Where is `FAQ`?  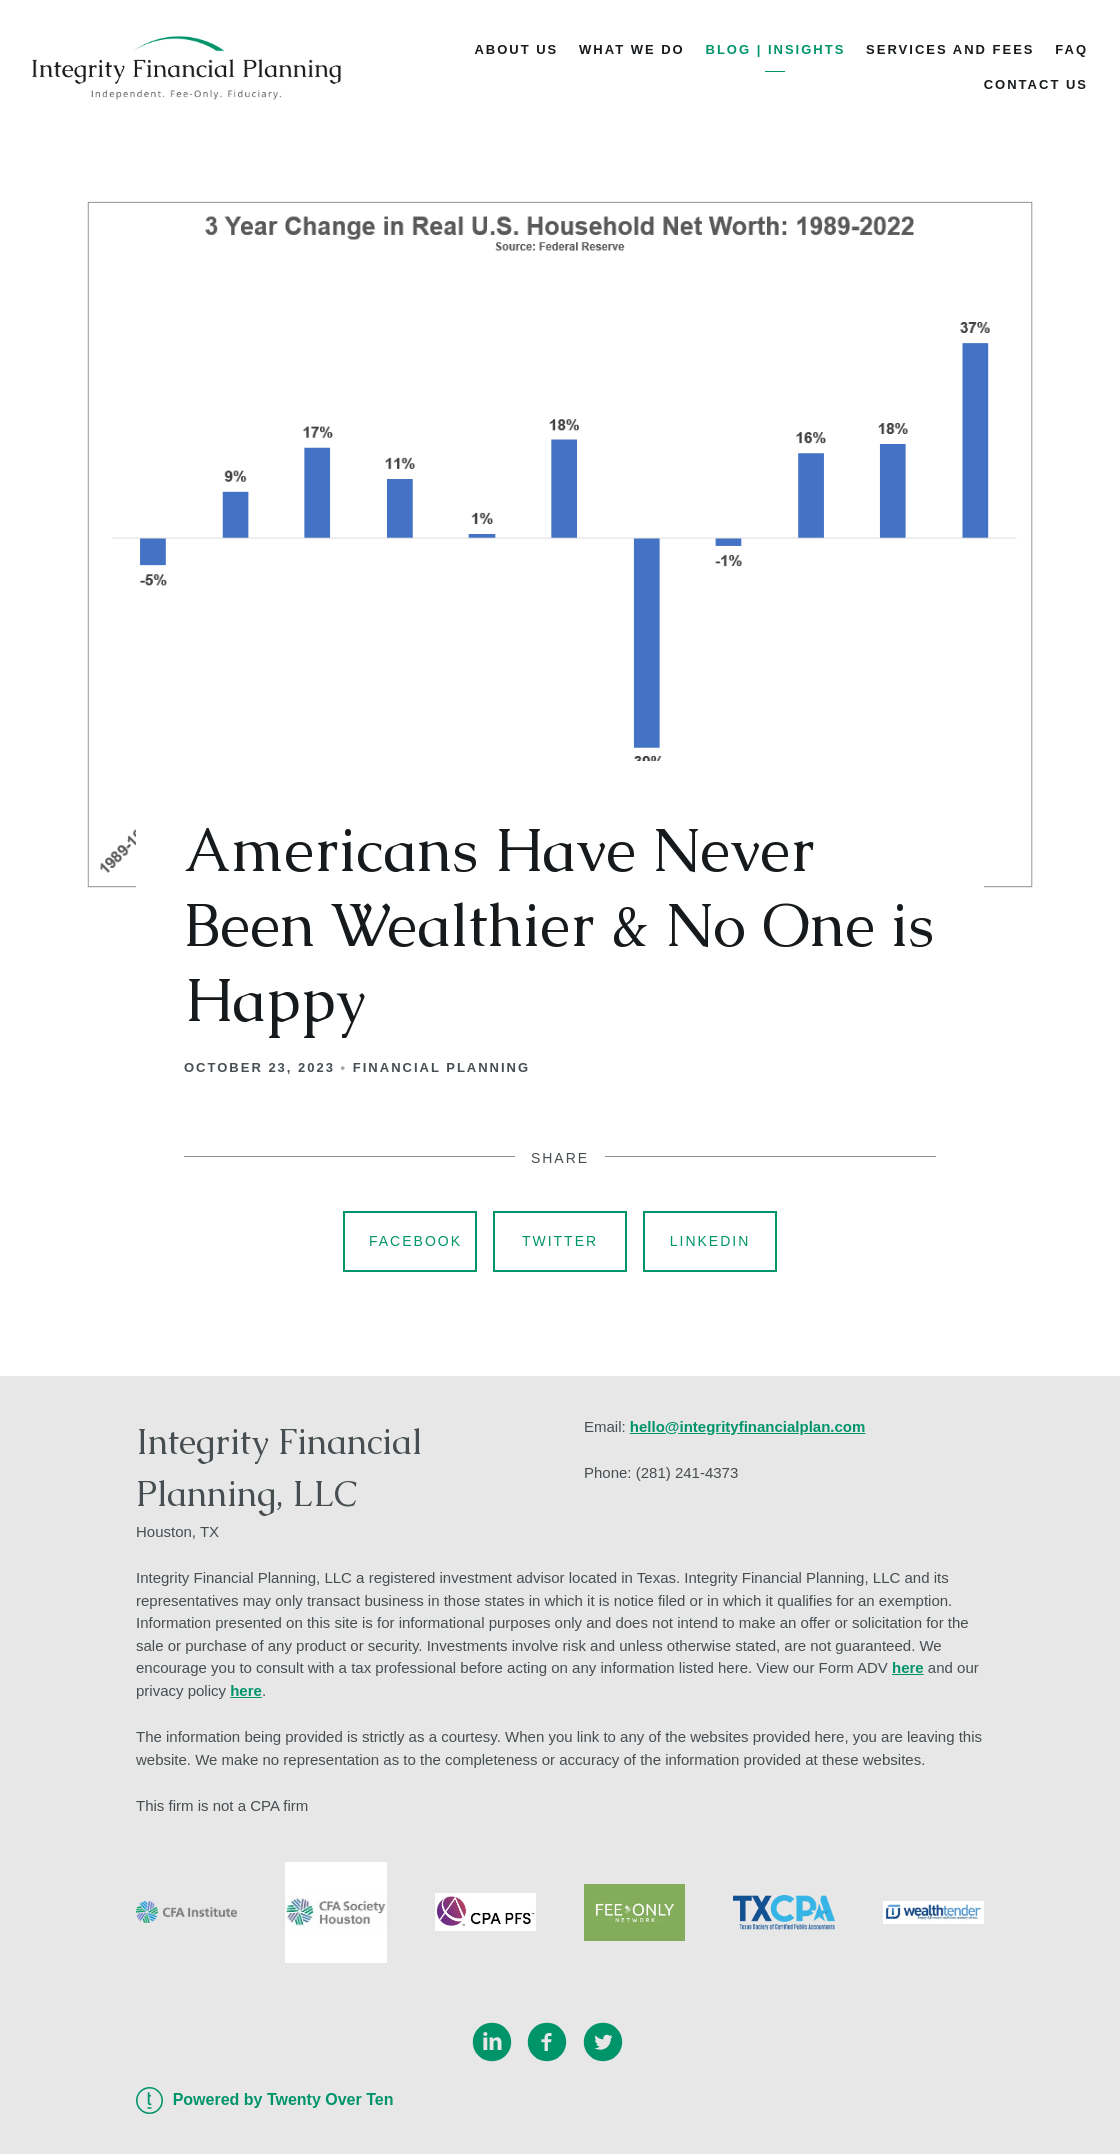
FAQ is located at coordinates (1071, 49).